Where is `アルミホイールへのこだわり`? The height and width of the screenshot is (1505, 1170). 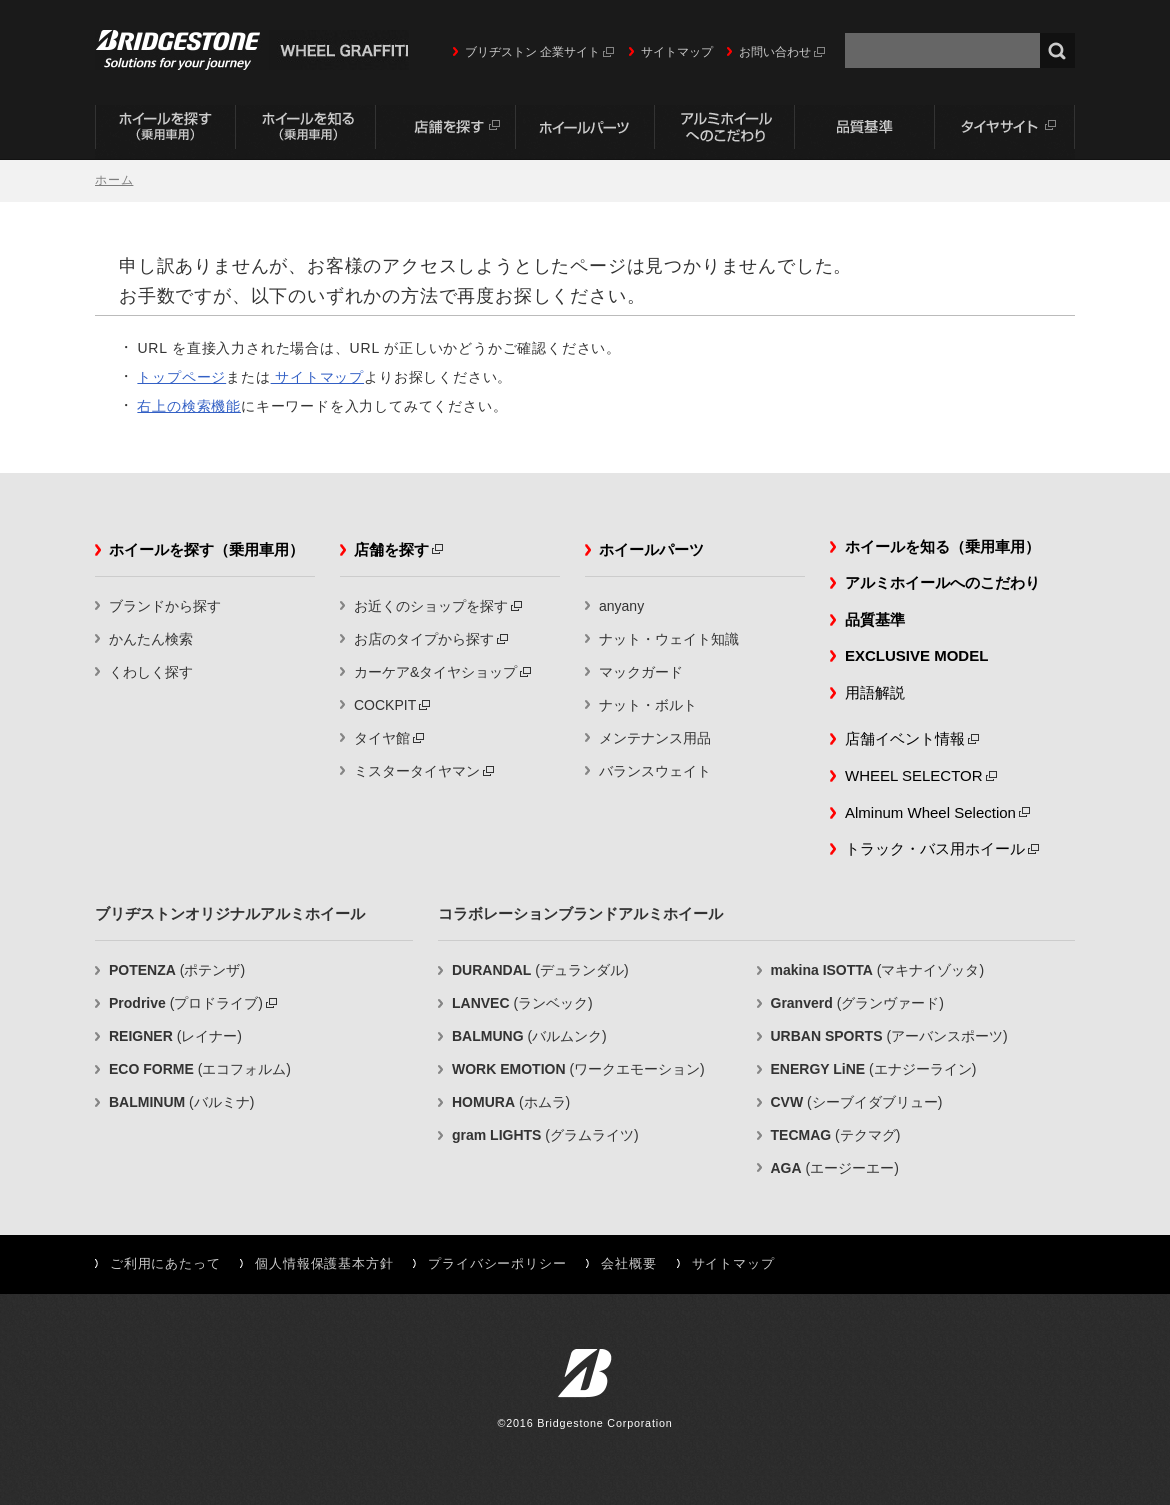
アルミホイールへのこだわり is located at coordinates (725, 132).